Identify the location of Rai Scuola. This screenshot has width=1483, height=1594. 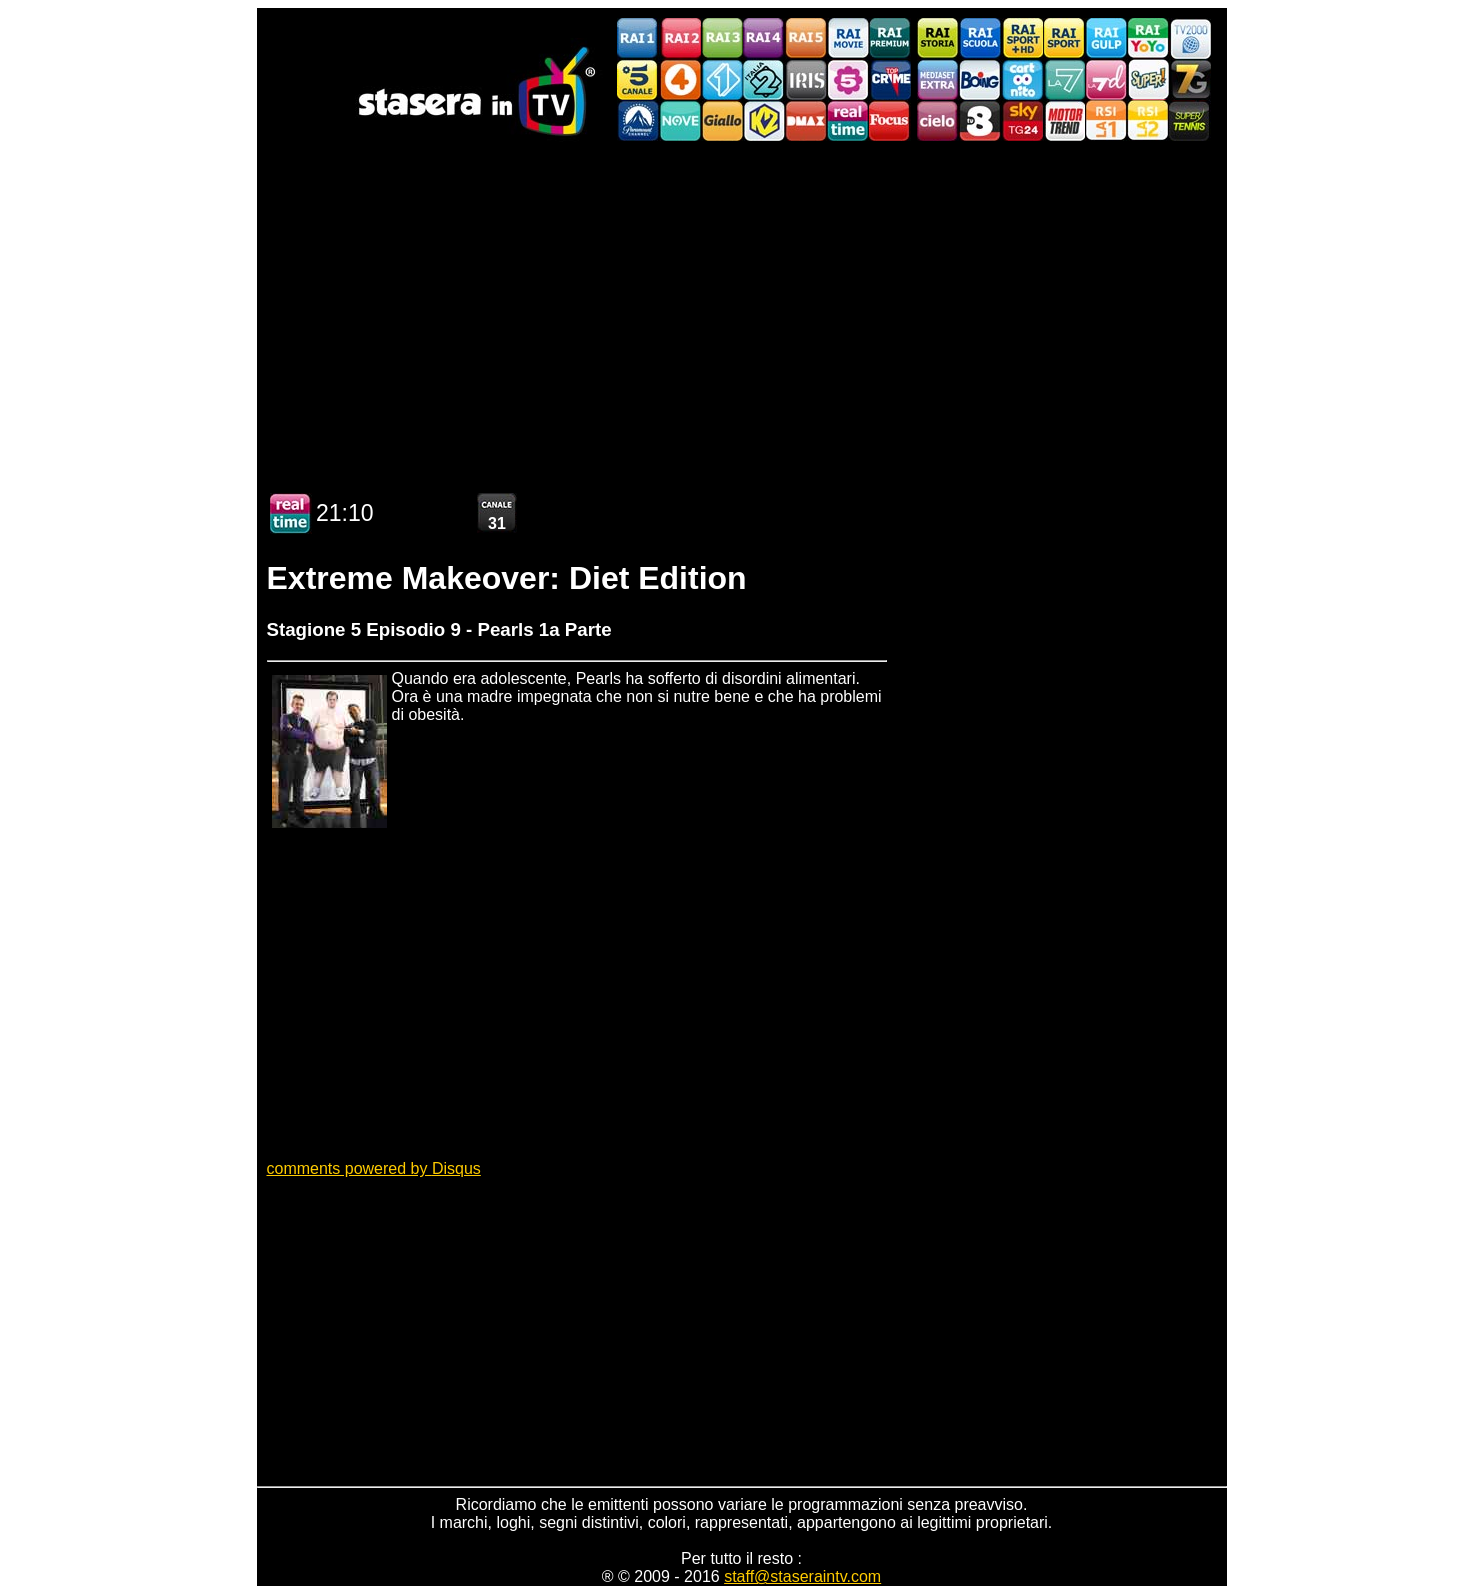
(980, 38).